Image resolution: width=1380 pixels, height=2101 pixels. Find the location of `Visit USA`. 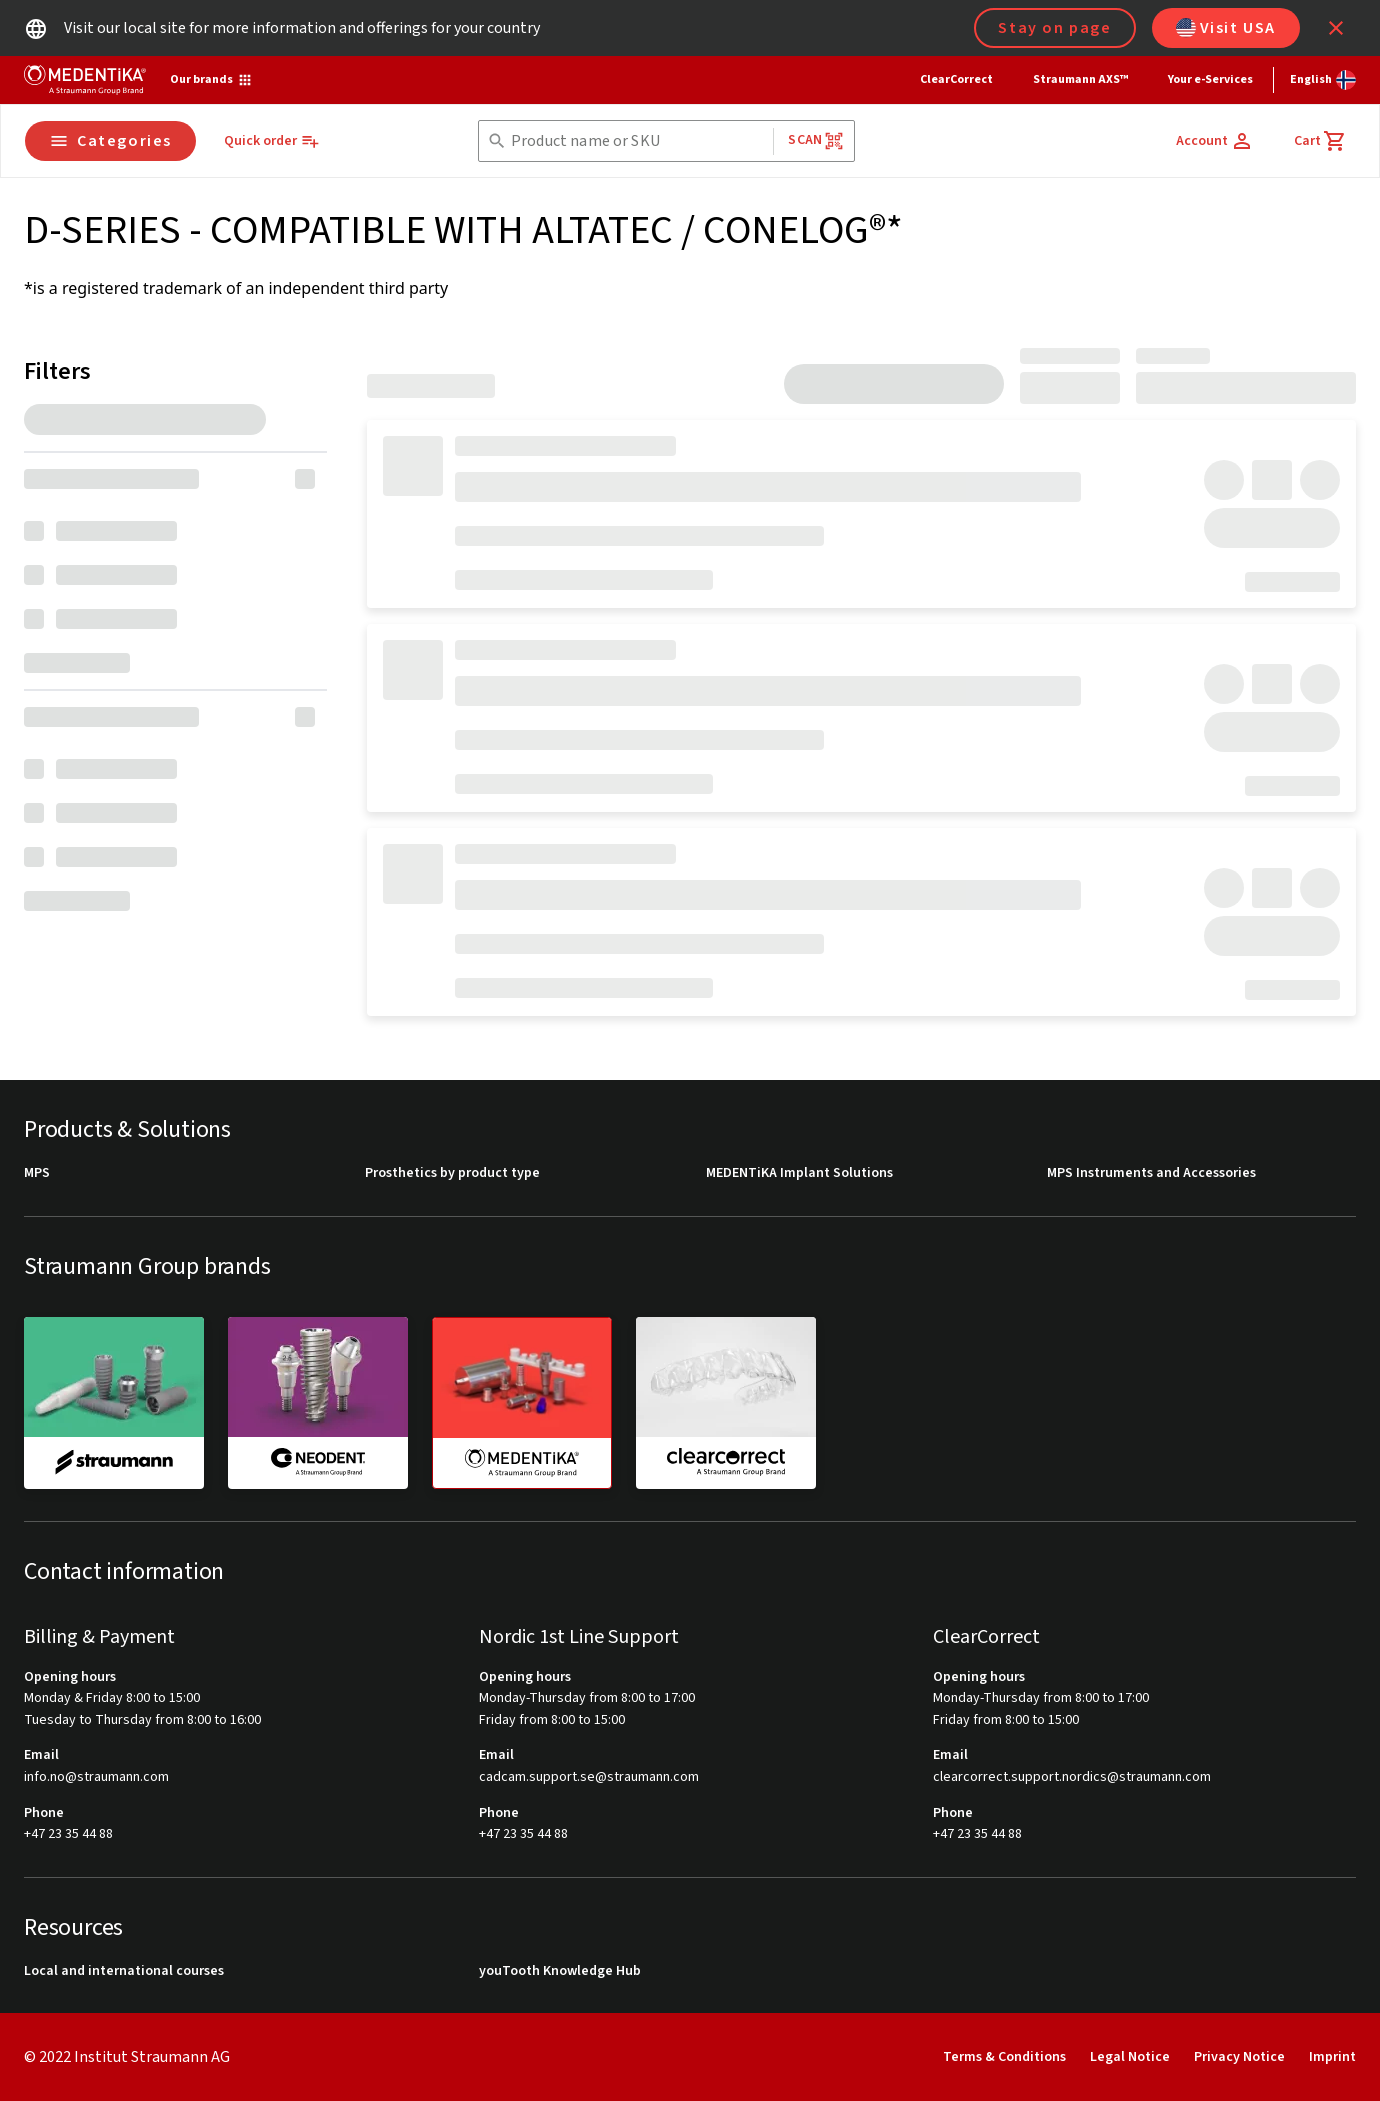

Visit USA is located at coordinates (1226, 28).